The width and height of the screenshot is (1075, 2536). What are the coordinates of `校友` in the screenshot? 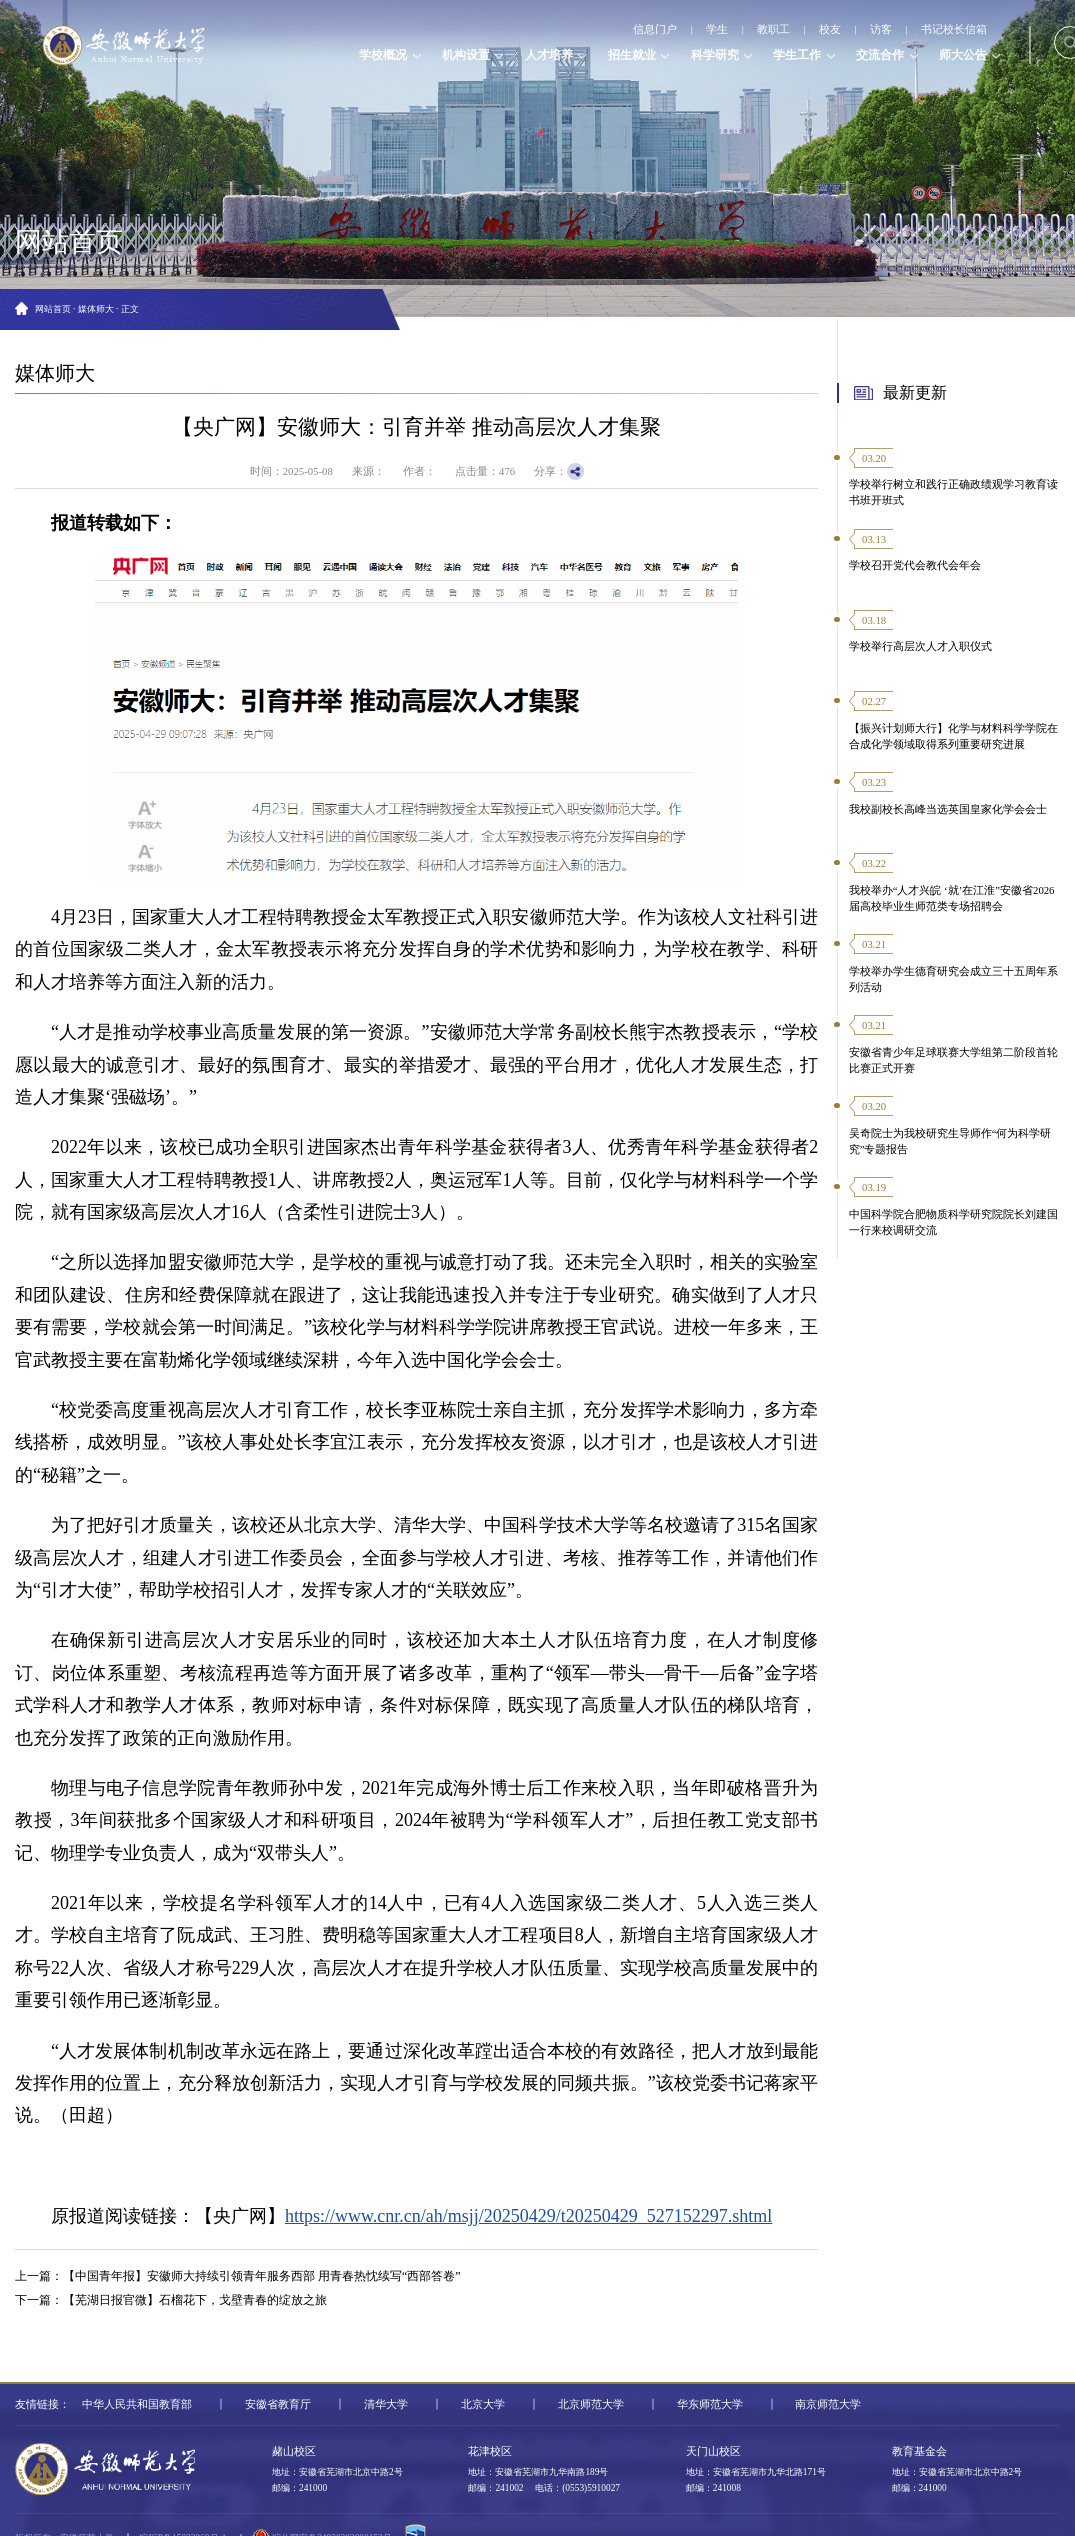 It's located at (830, 29).